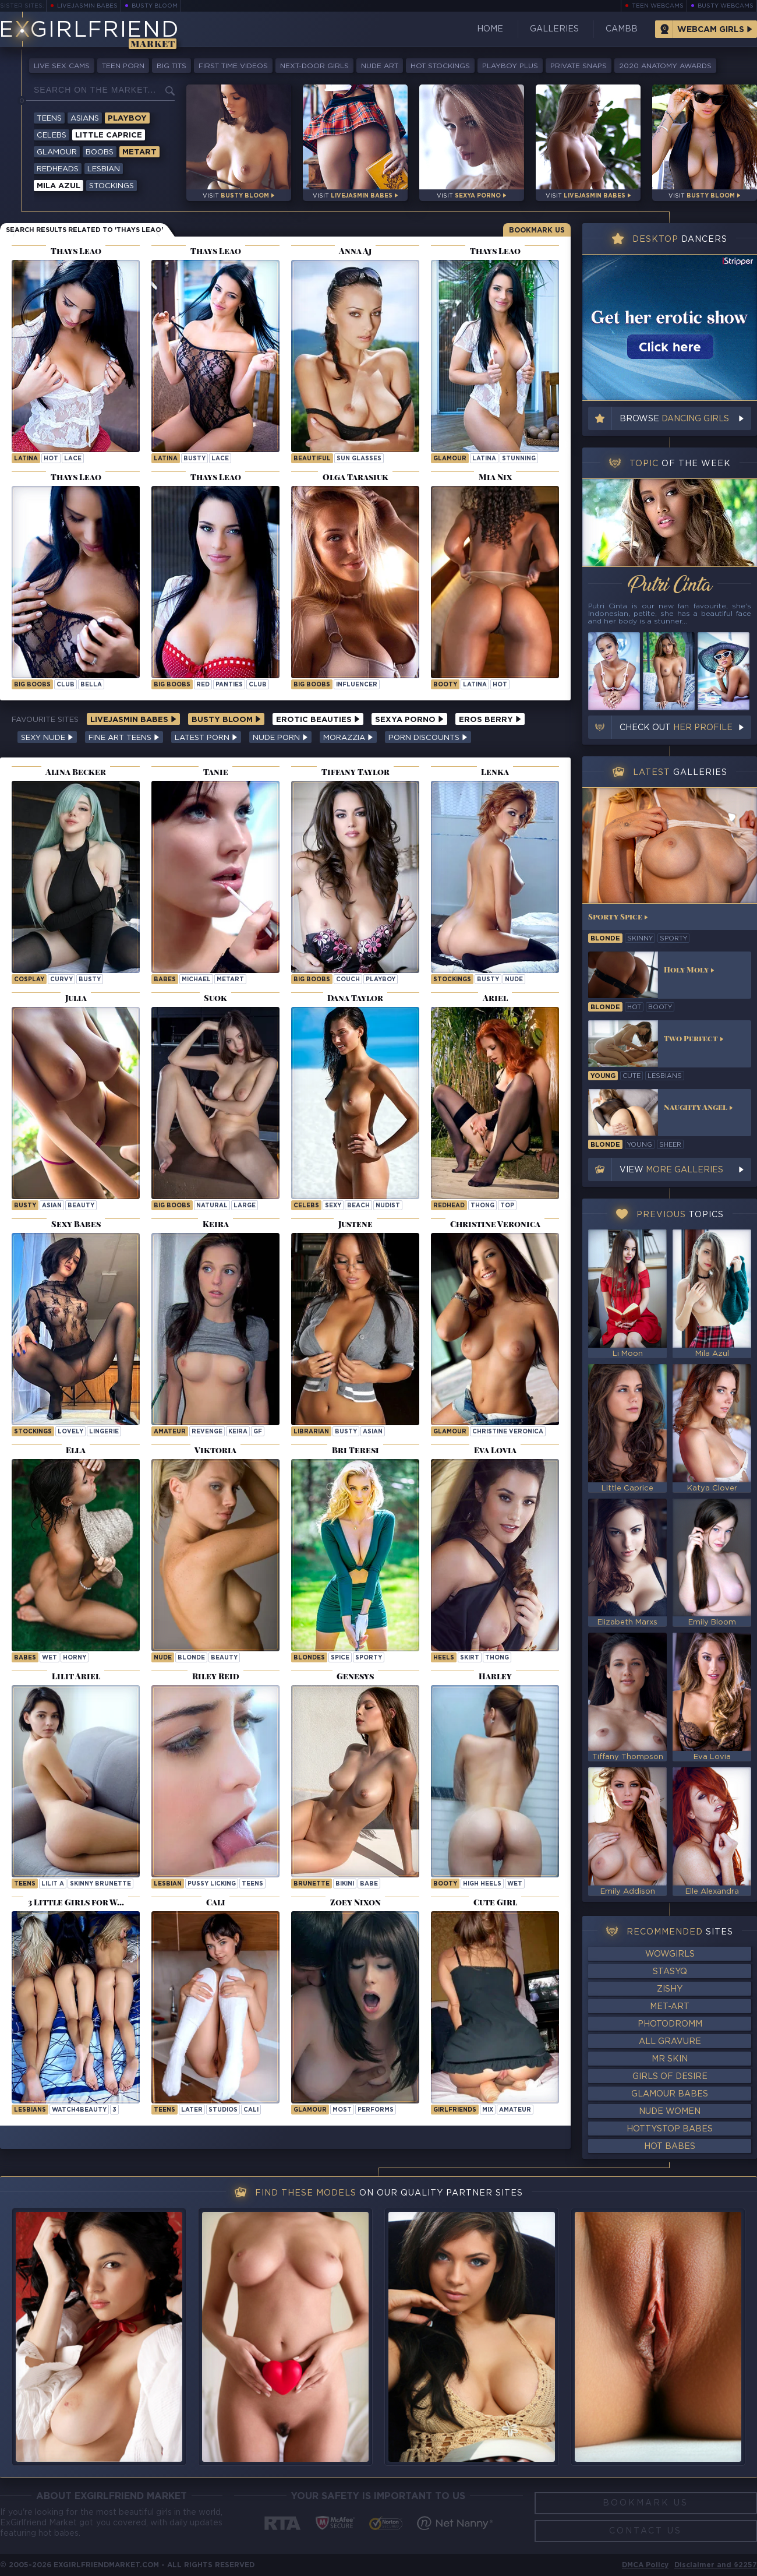 This screenshot has width=757, height=2576. I want to click on skirt, so click(469, 1658).